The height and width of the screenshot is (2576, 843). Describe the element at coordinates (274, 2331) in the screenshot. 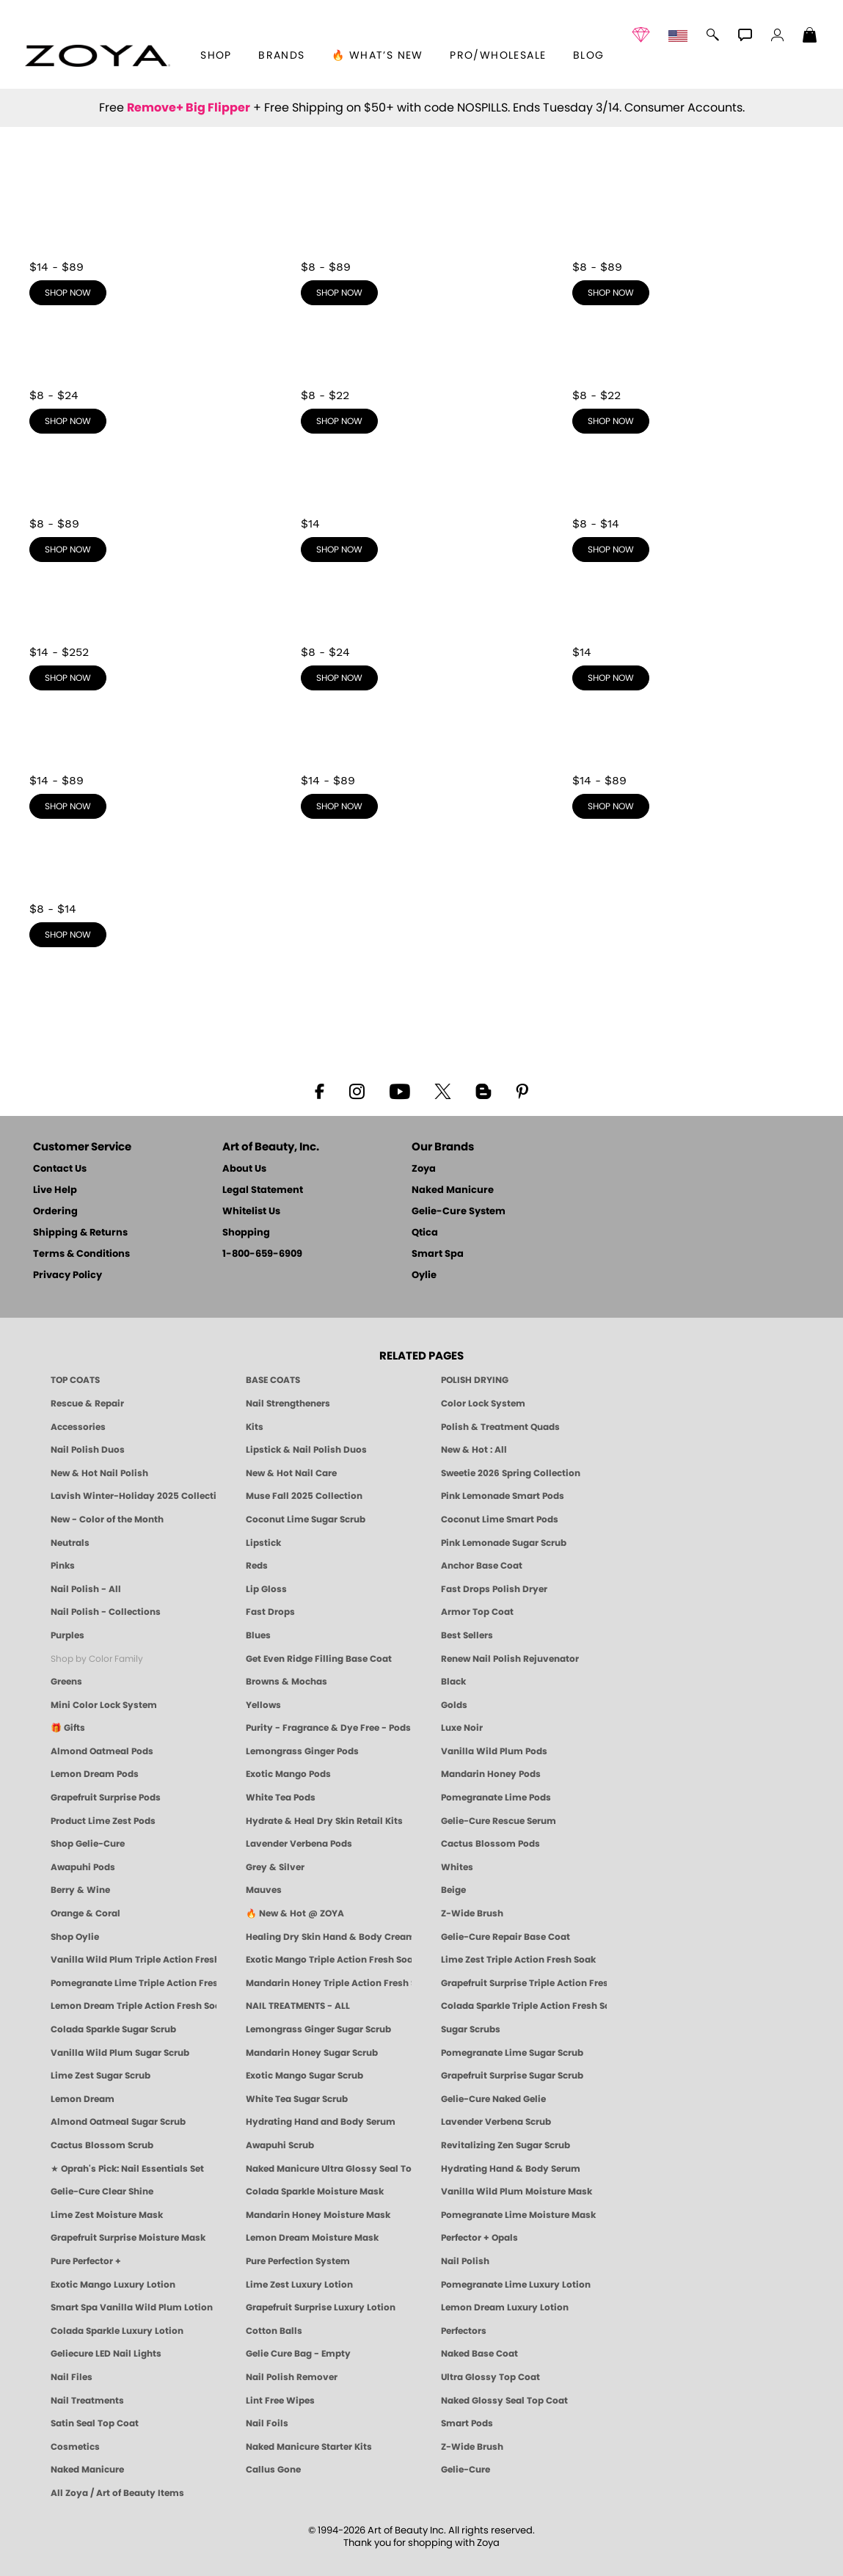

I see `Cotton Balls` at that location.